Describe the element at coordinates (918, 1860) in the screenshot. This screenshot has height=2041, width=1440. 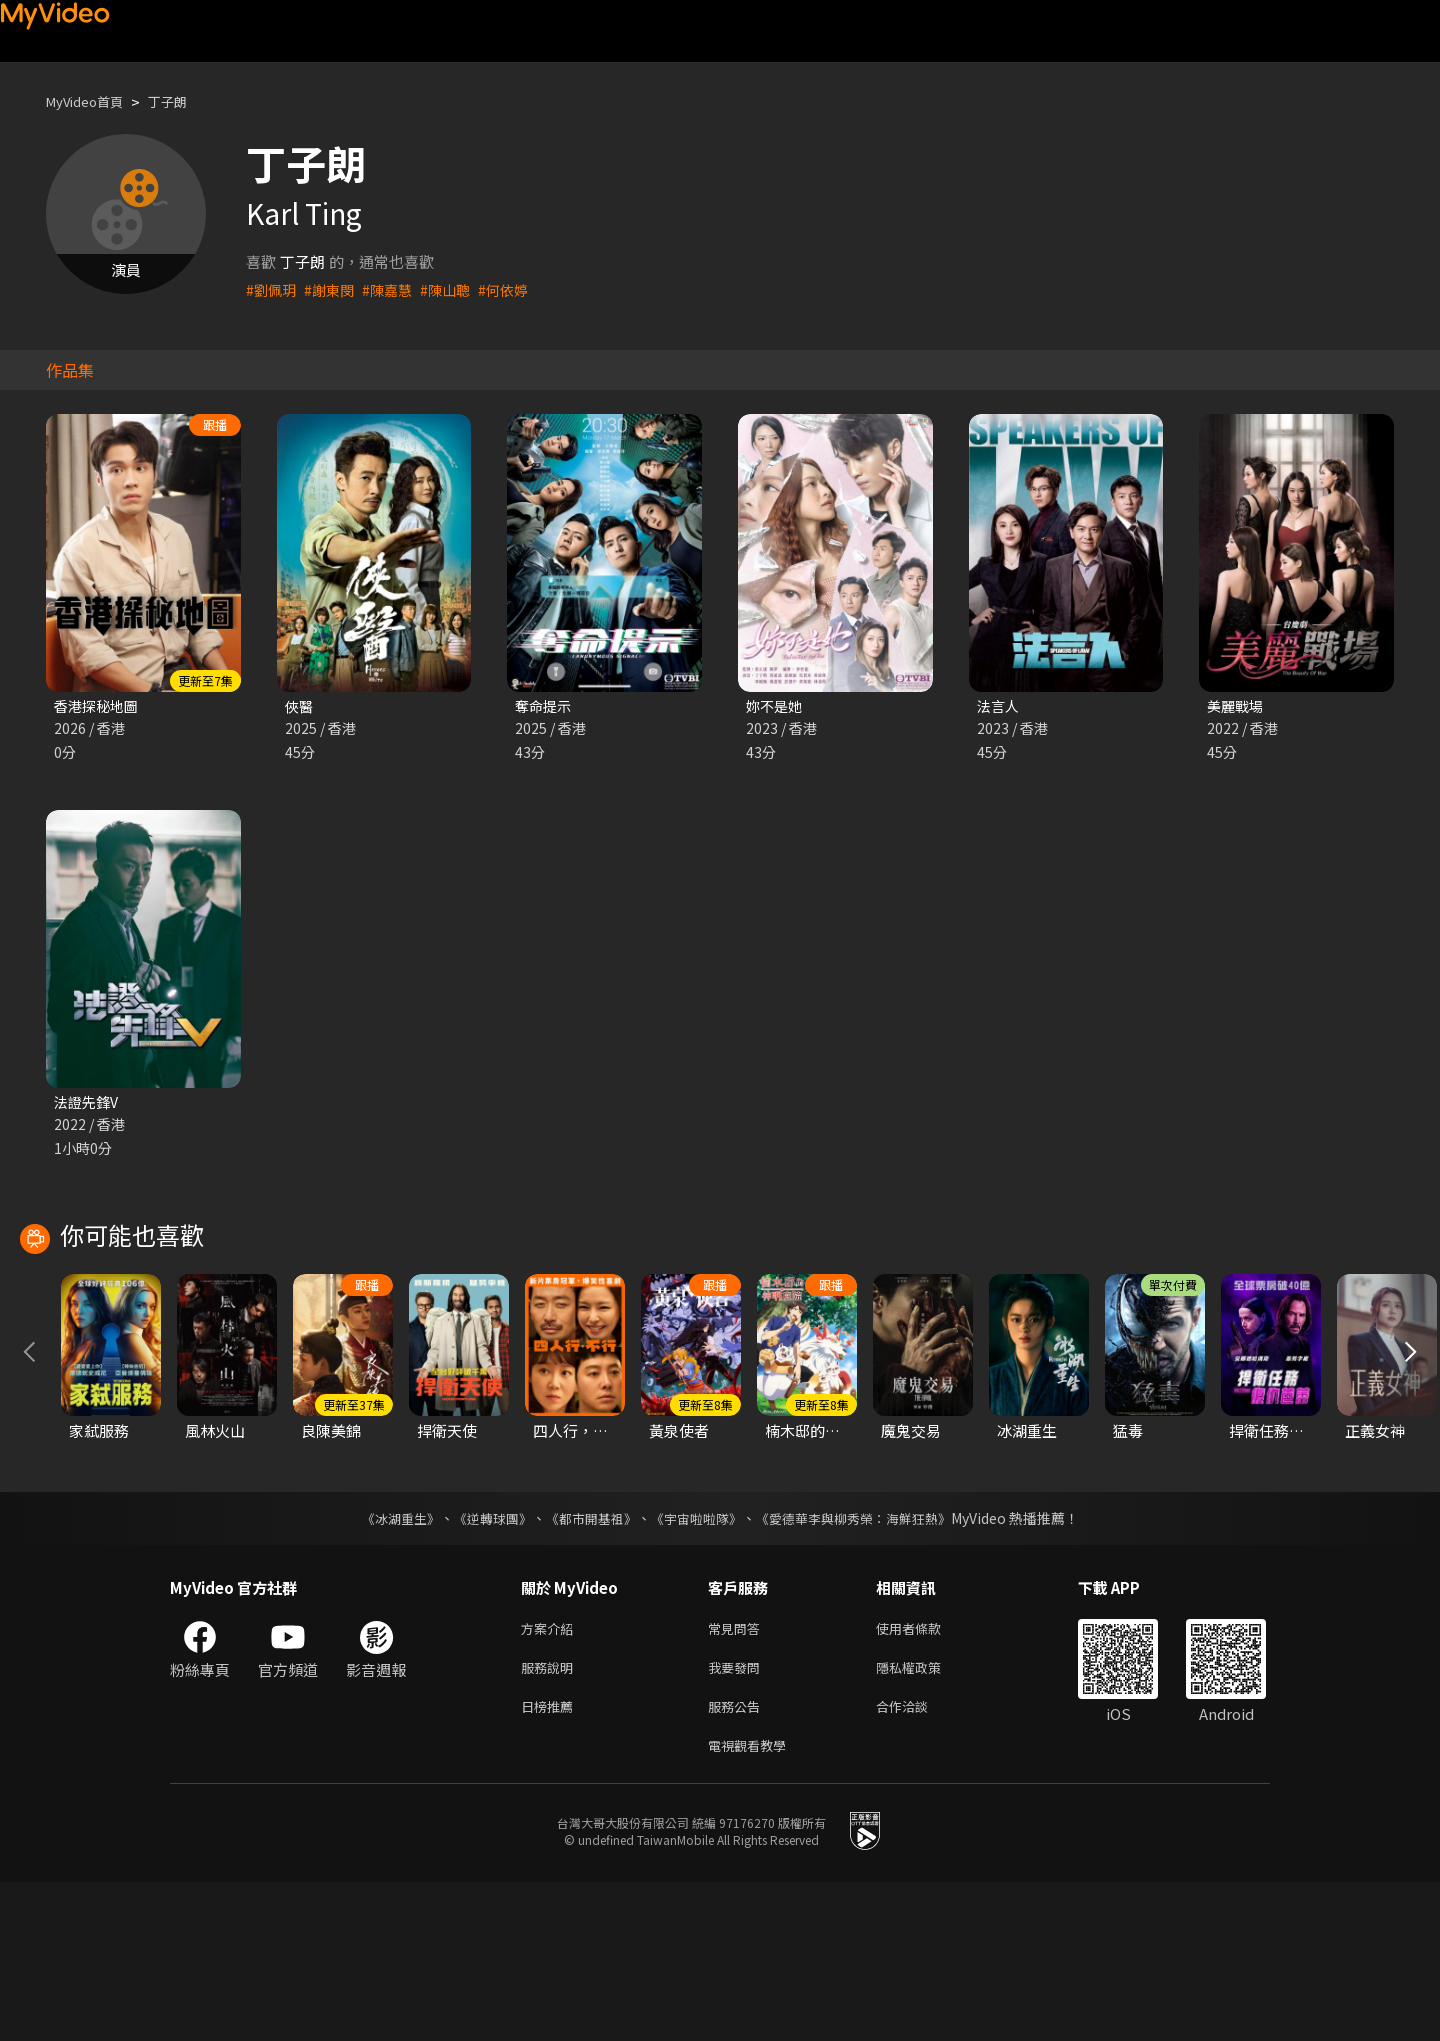
I see `合作洽談` at that location.